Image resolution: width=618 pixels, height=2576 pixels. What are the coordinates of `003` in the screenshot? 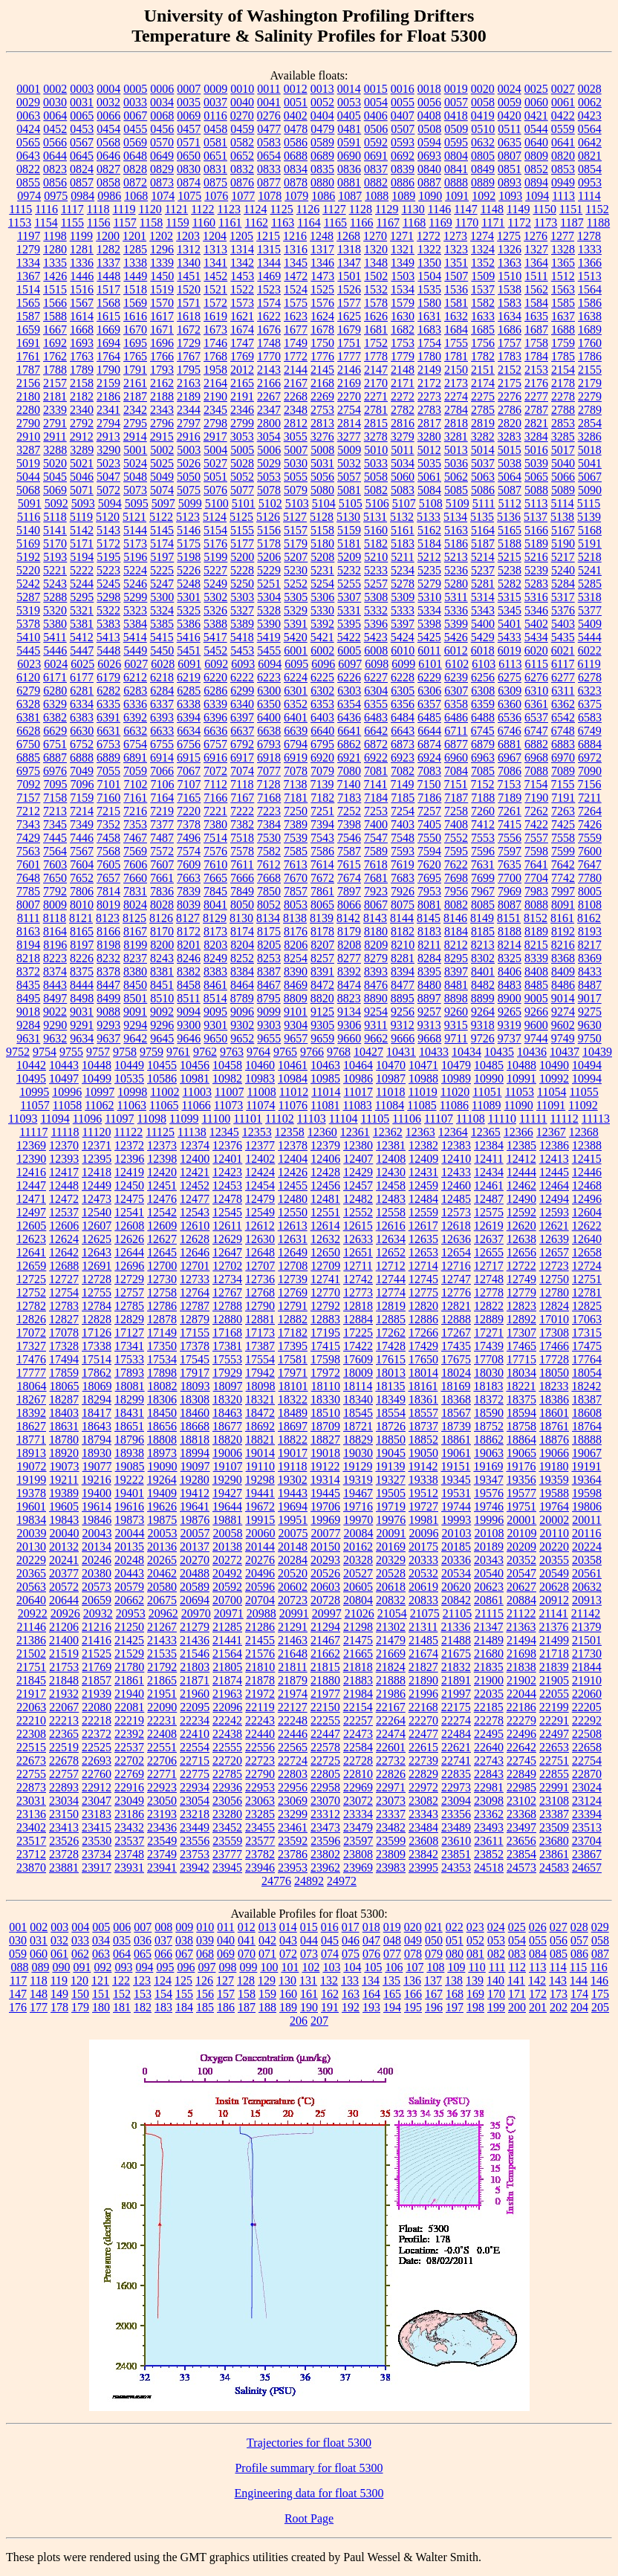 It's located at (59, 1927).